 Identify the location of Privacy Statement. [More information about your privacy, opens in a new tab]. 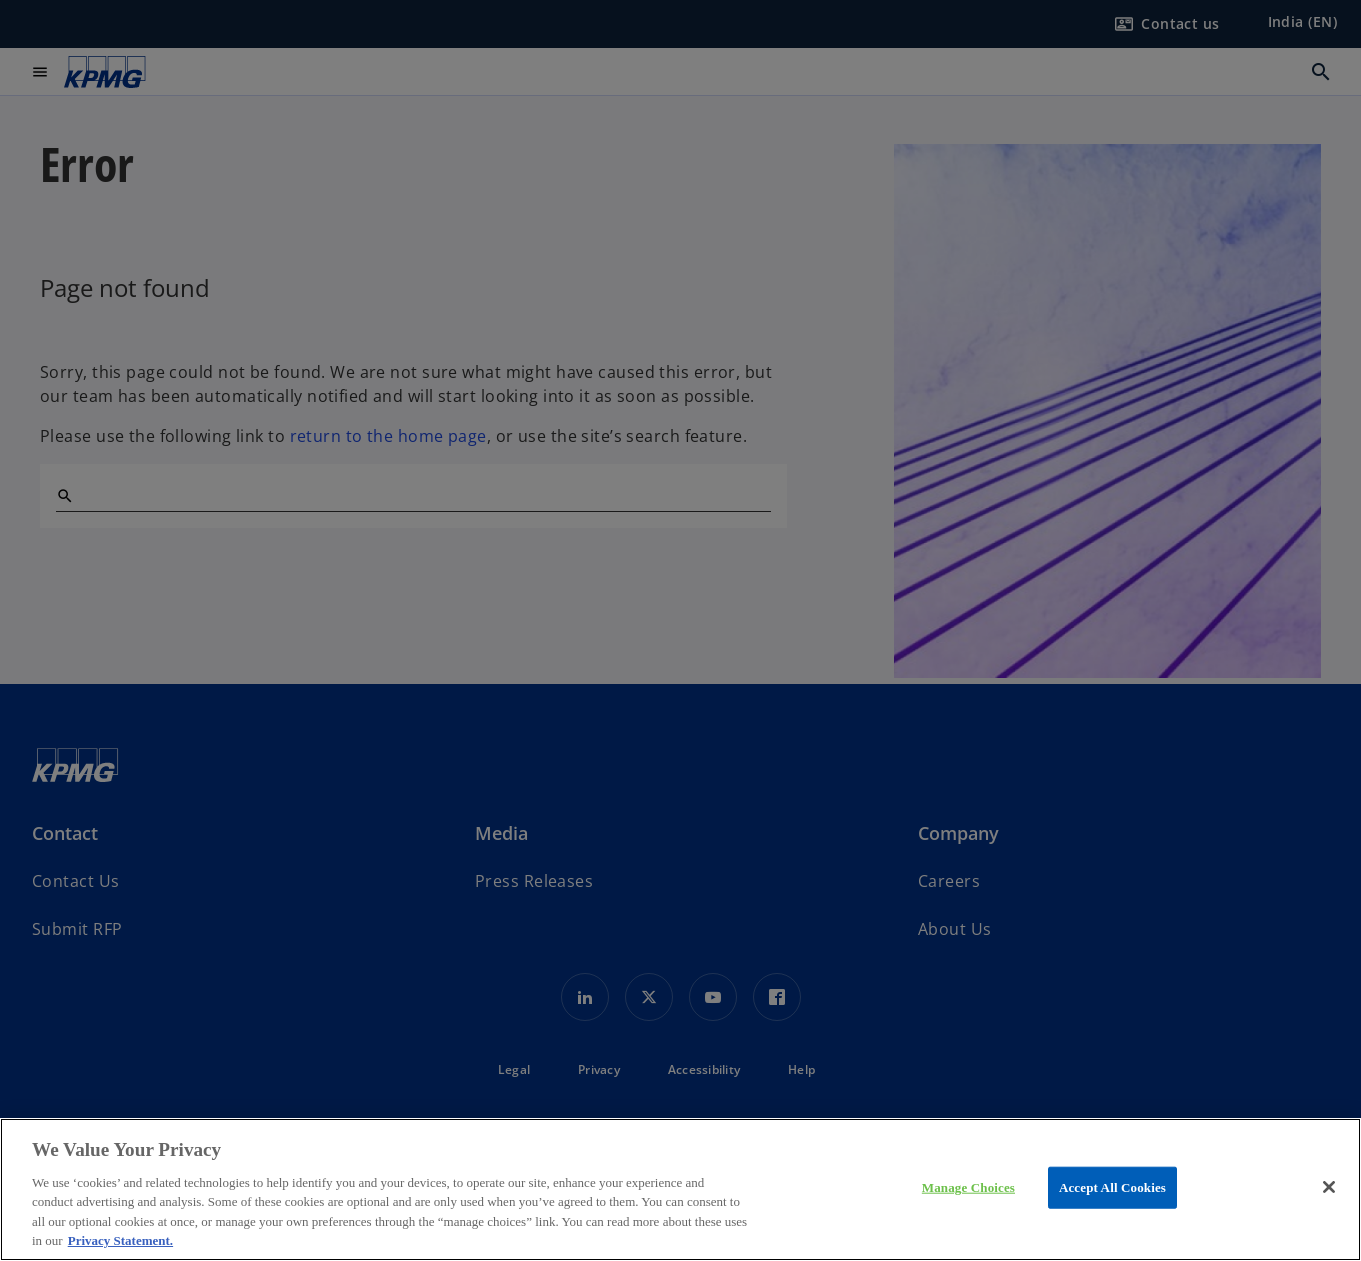
(120, 1240).